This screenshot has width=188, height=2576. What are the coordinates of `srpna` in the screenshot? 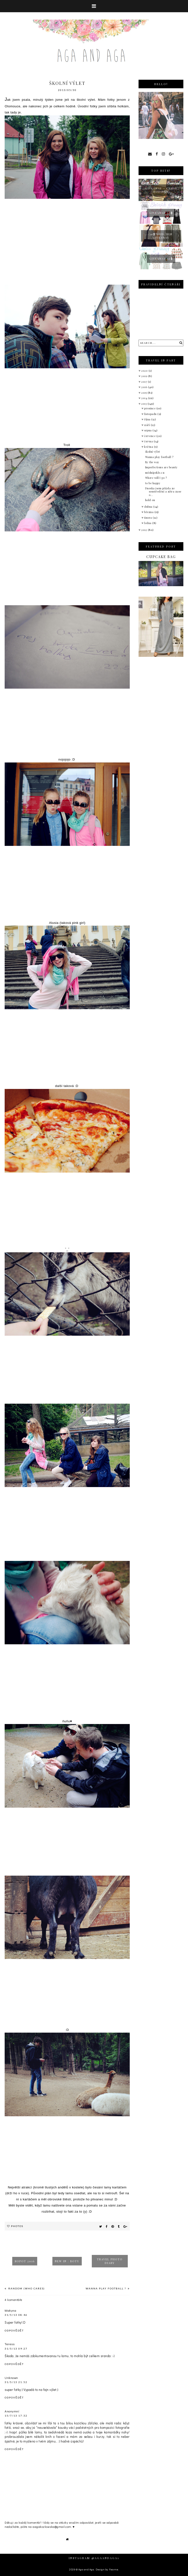 It's located at (148, 430).